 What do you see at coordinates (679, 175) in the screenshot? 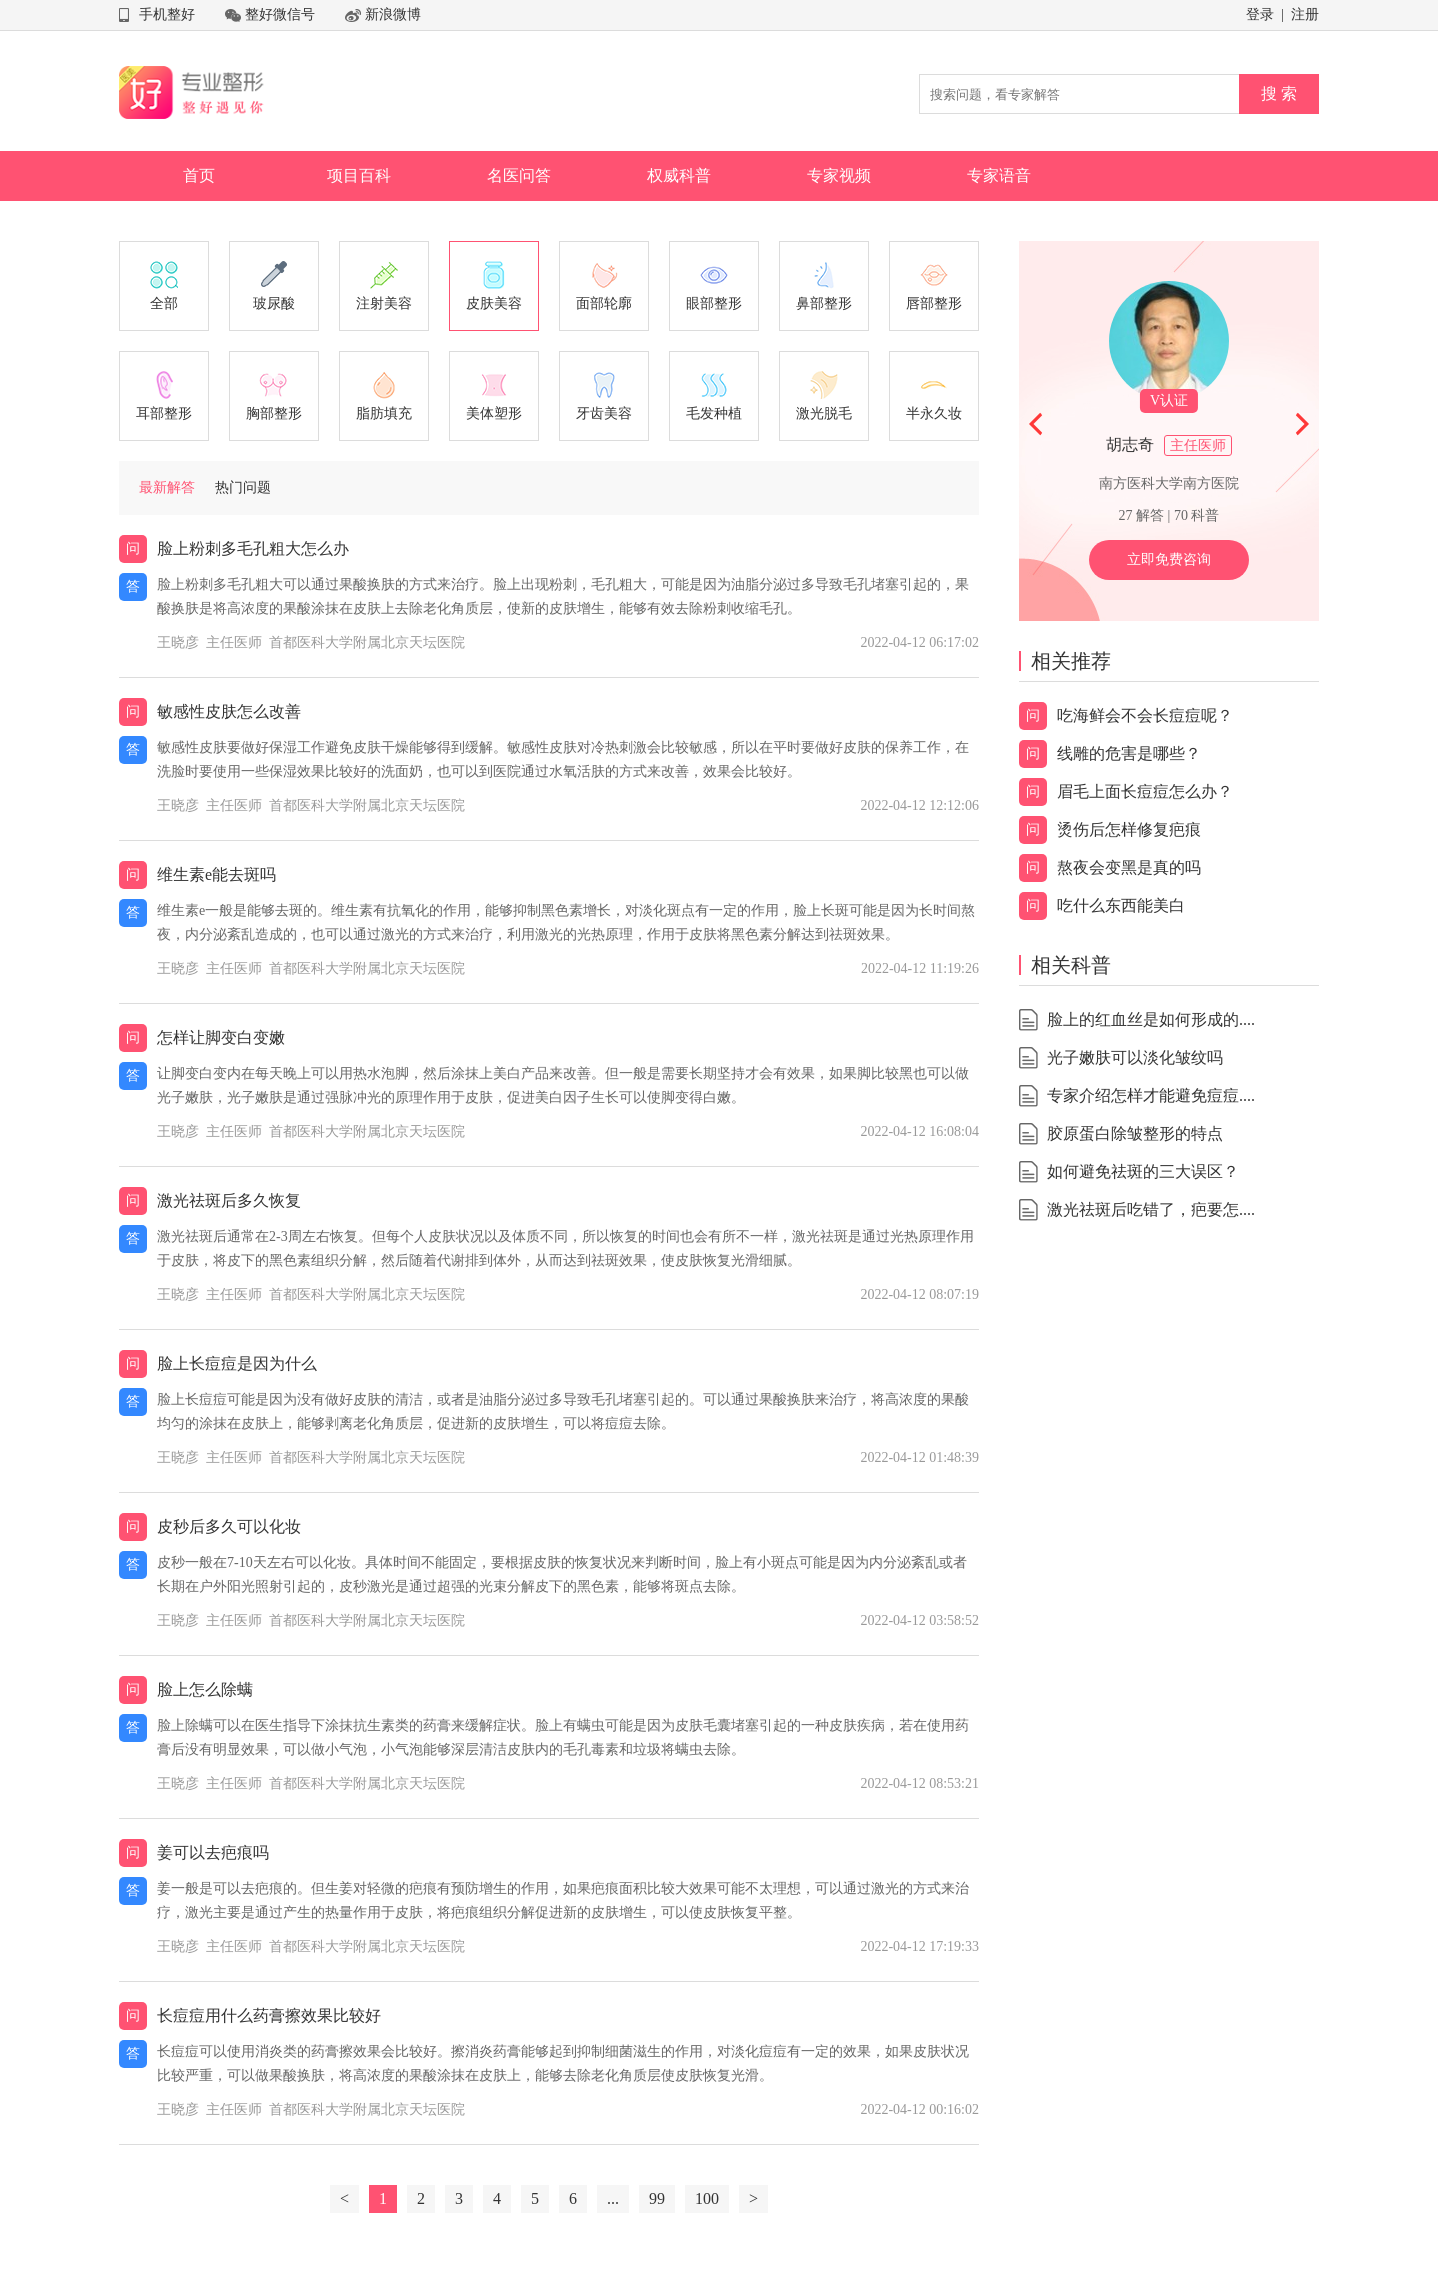
I see `权威科普` at bounding box center [679, 175].